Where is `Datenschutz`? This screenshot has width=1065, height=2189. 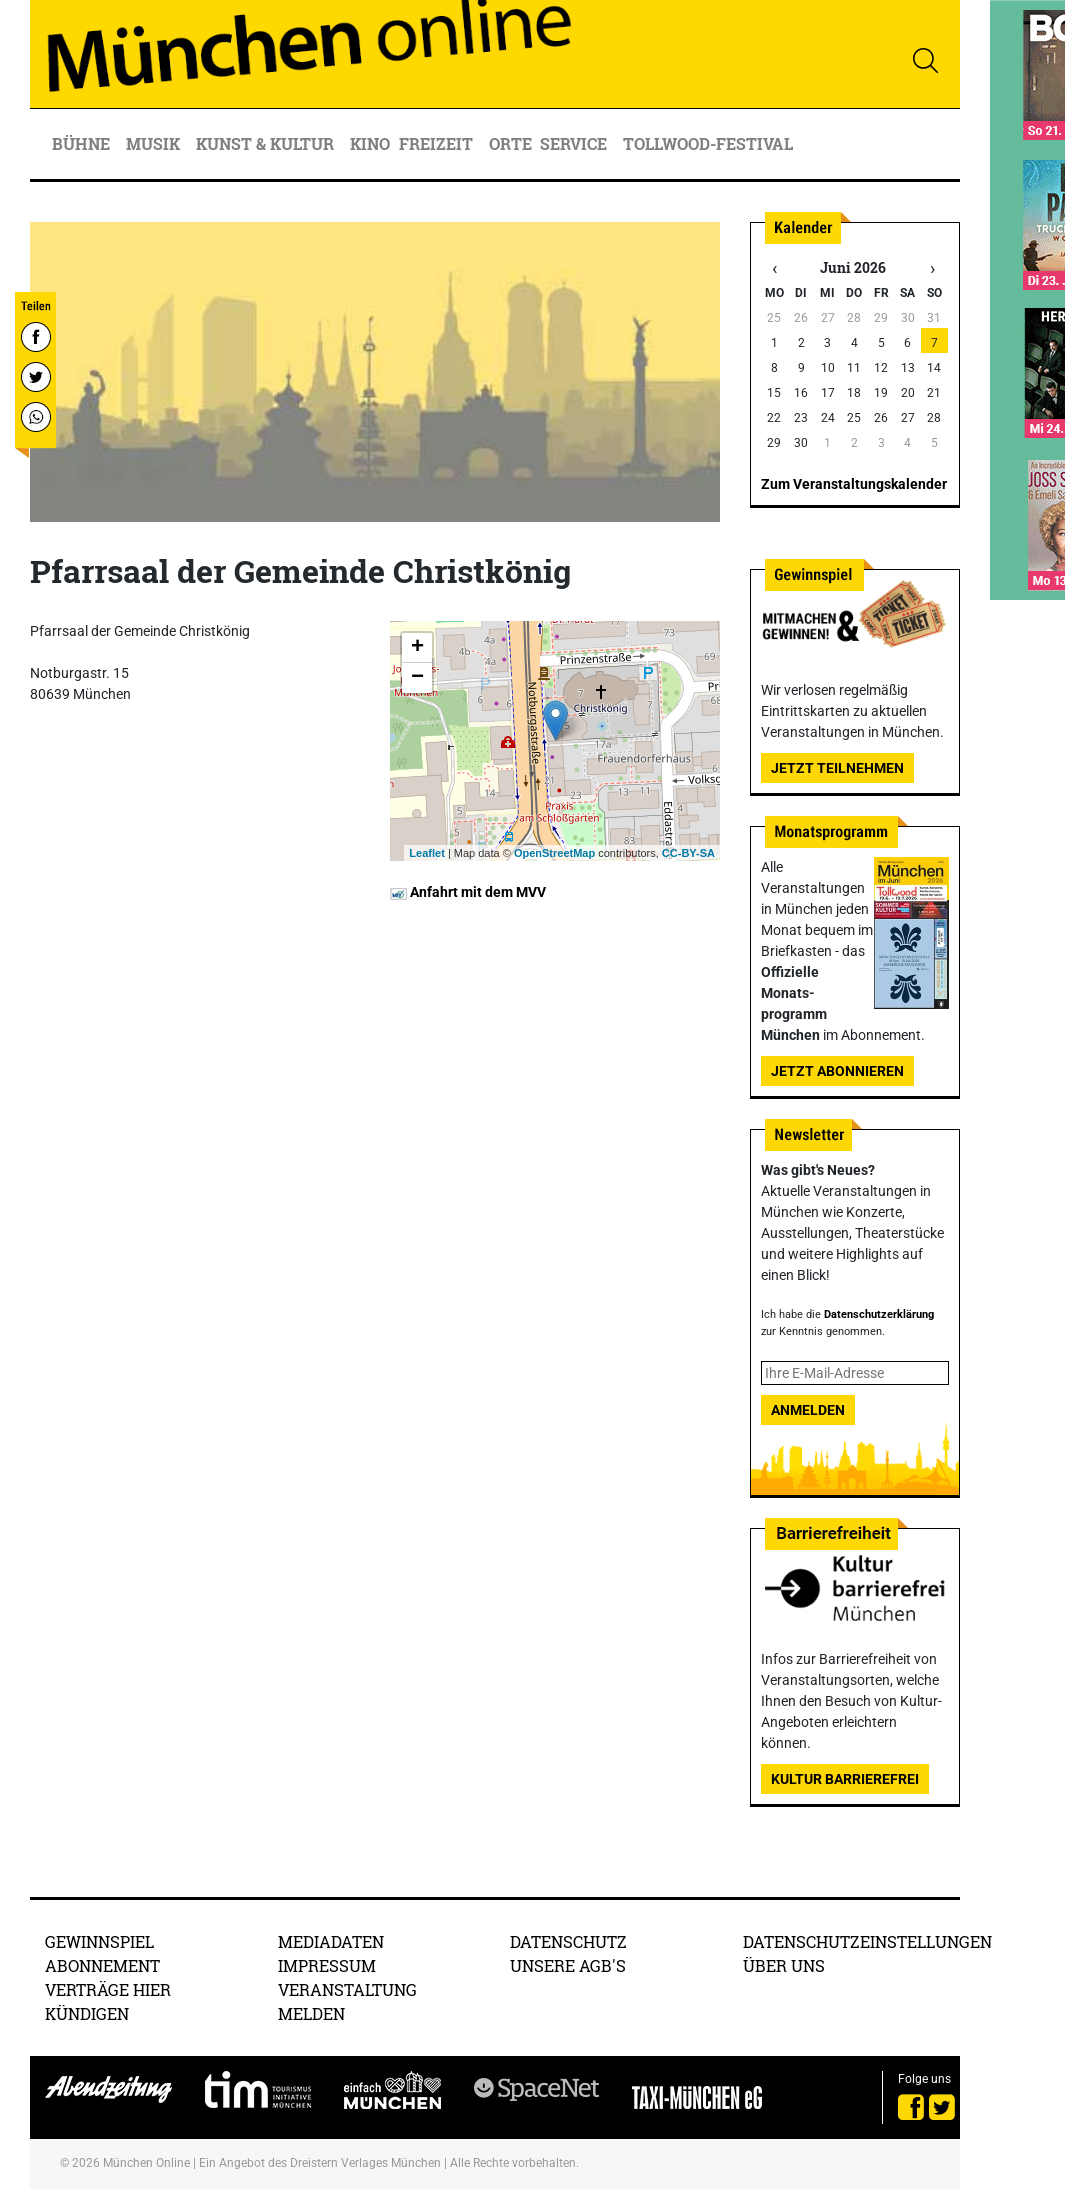 Datenschutz is located at coordinates (568, 1941).